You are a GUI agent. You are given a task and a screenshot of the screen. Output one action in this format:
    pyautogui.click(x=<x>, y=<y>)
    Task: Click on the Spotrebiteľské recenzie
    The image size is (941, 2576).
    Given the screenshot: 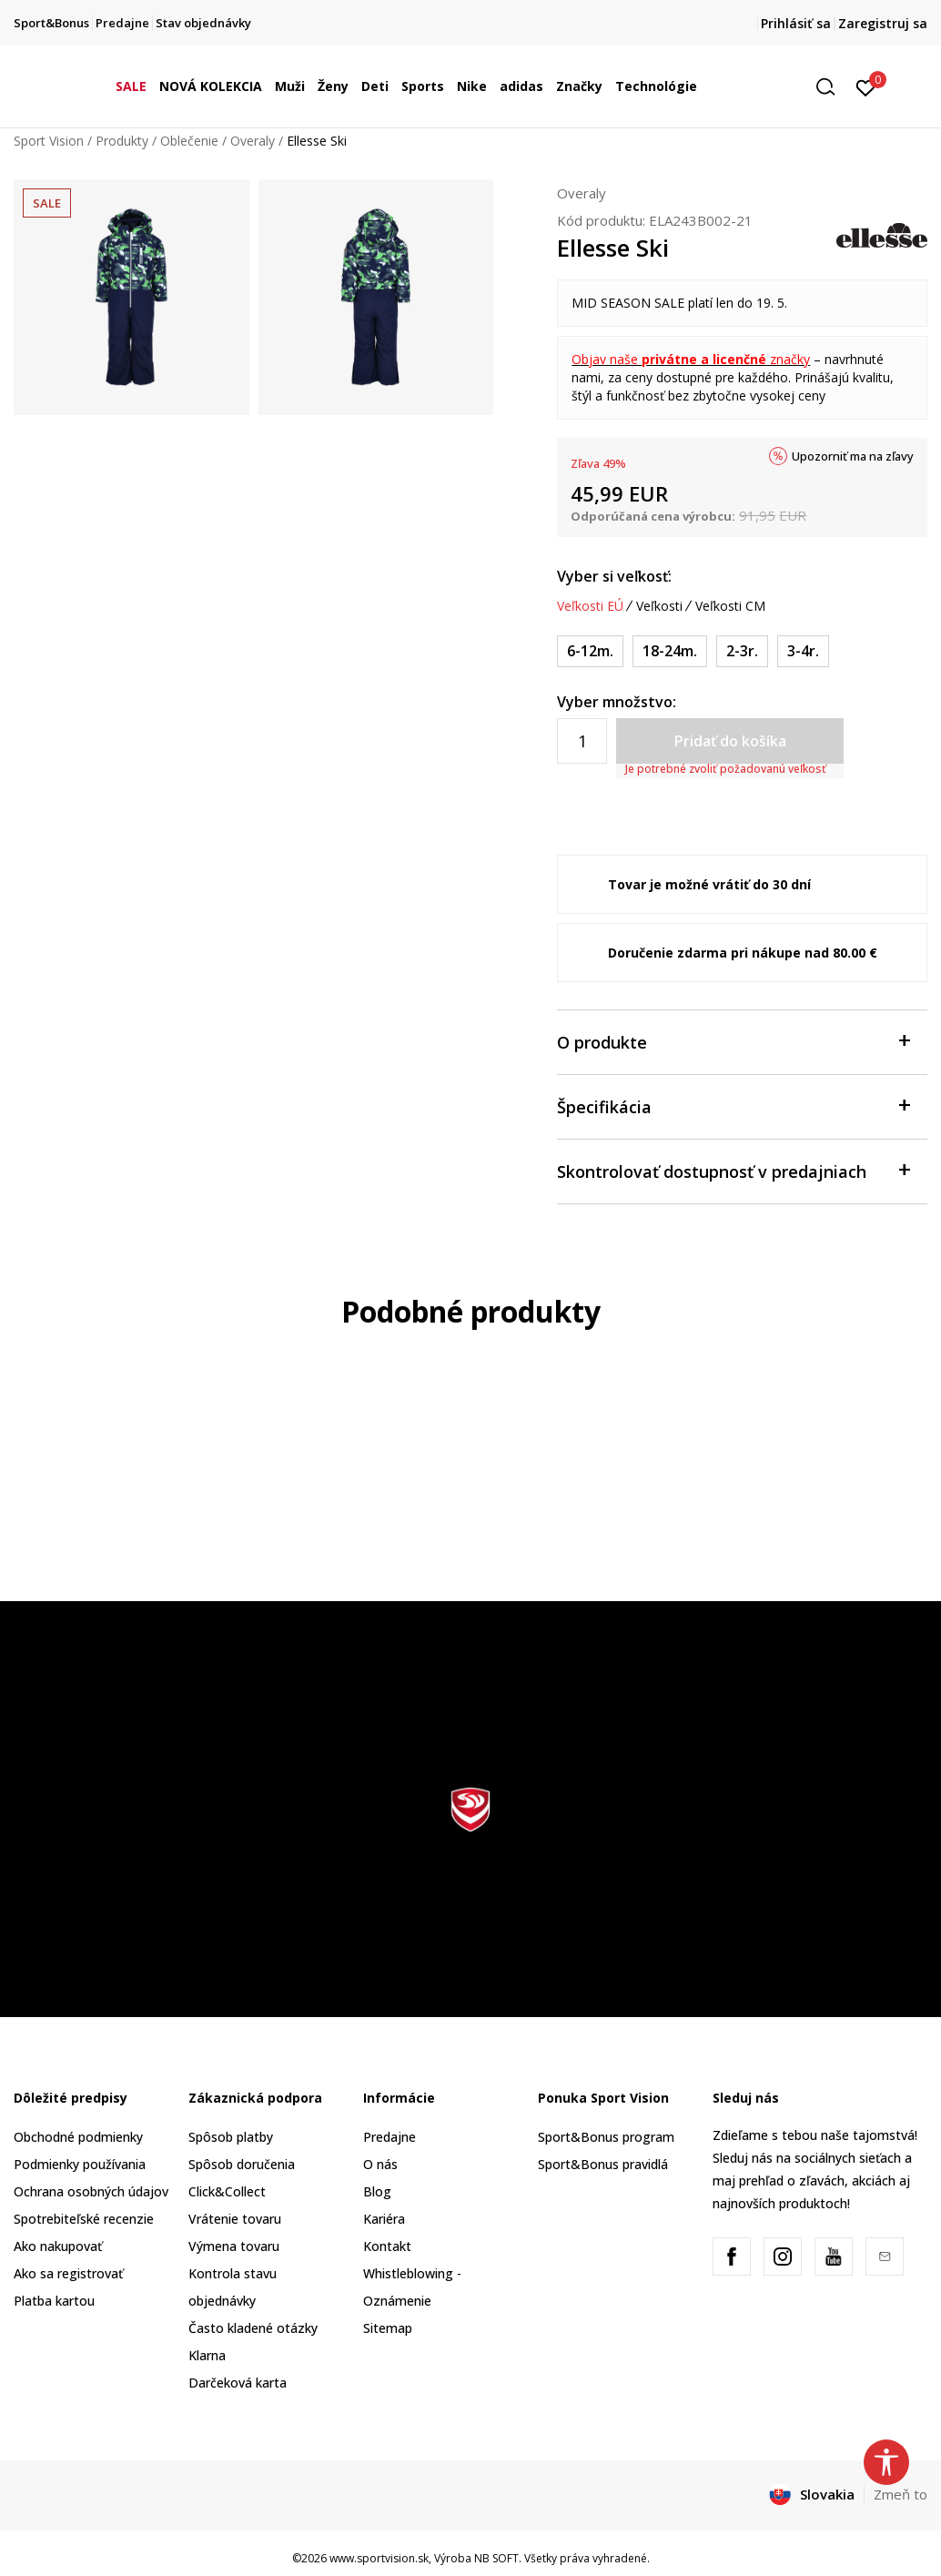 What is the action you would take?
    pyautogui.click(x=84, y=2218)
    